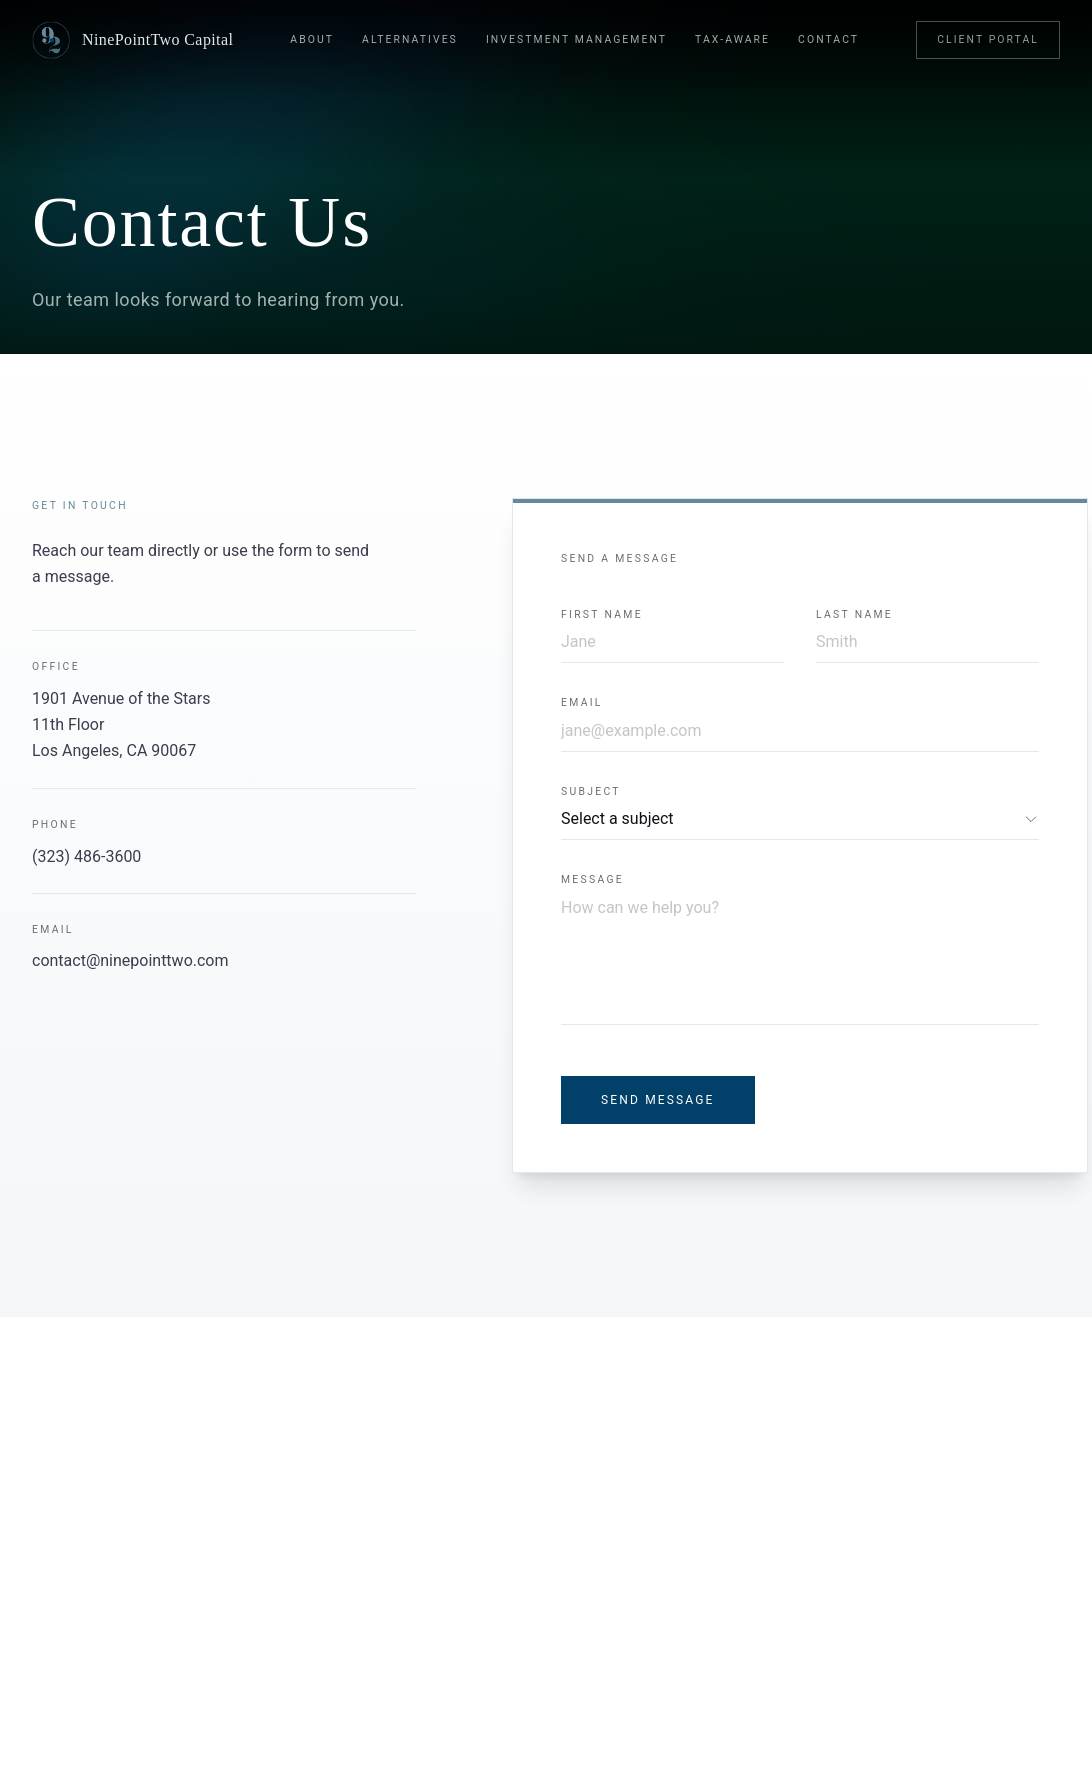 Image resolution: width=1092 pixels, height=1770 pixels. What do you see at coordinates (591, 791) in the screenshot?
I see `Subject` at bounding box center [591, 791].